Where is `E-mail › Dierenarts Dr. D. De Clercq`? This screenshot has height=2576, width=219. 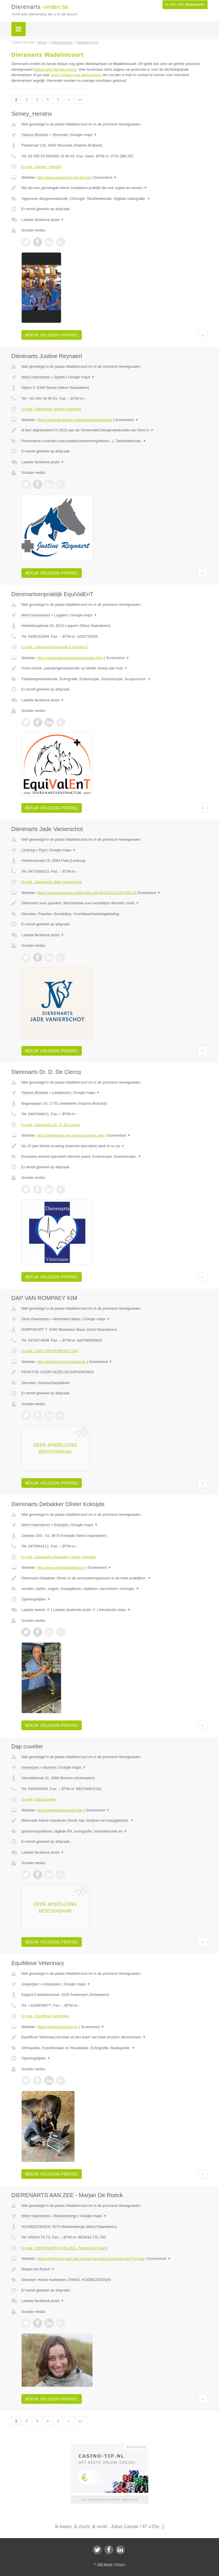 E-mail › Dierenarts Dr. D. De Clercq is located at coordinates (50, 1125).